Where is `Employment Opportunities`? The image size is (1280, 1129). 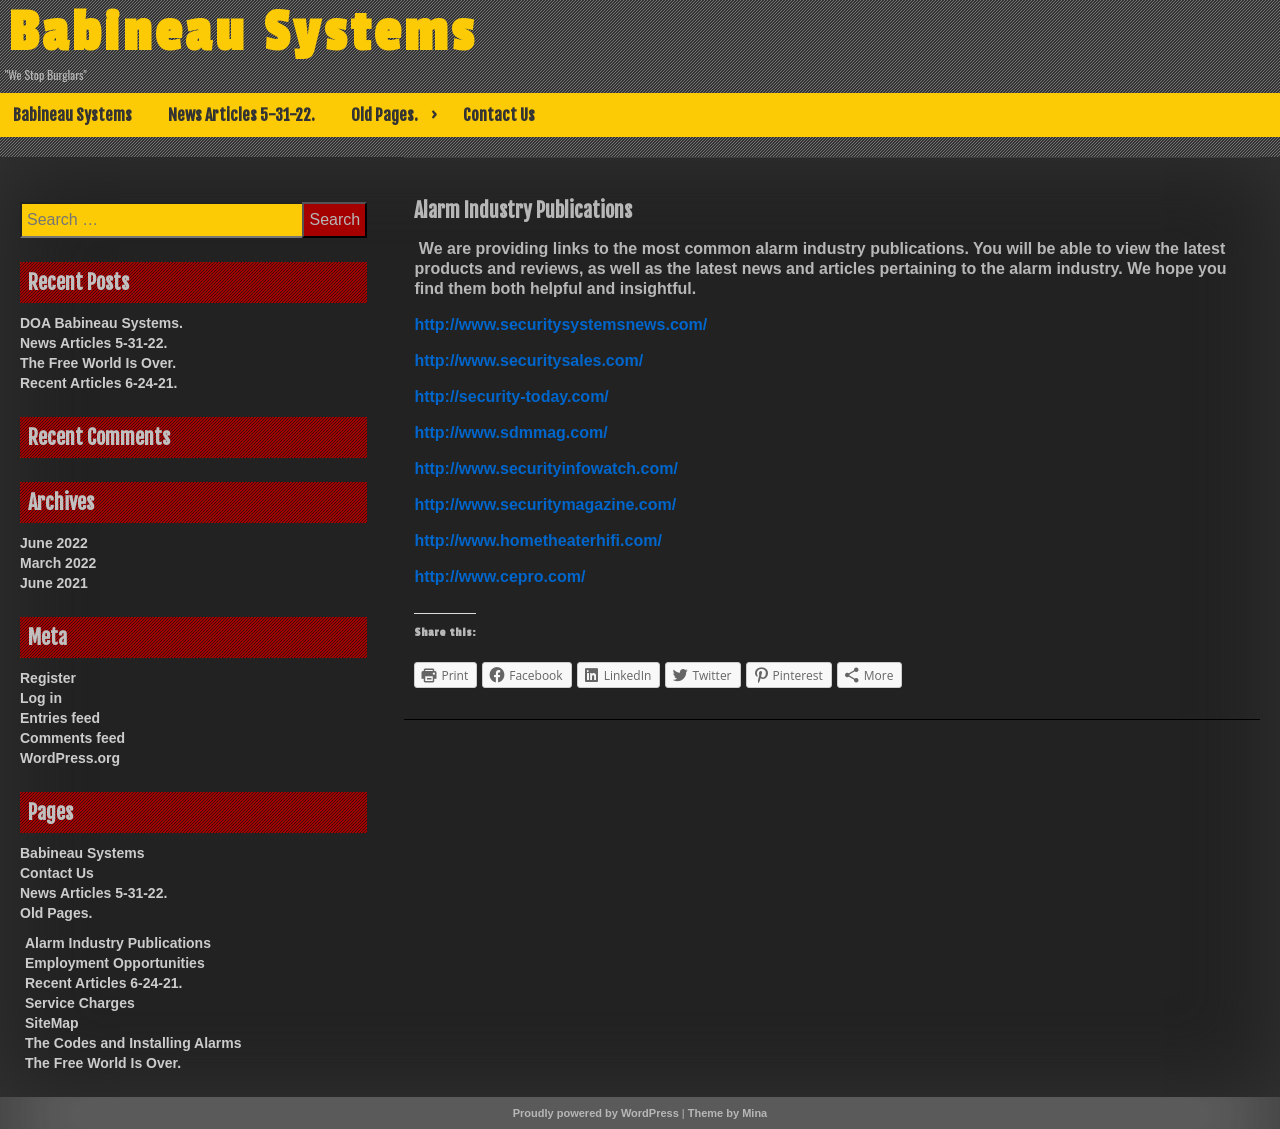 Employment Opportunities is located at coordinates (115, 963).